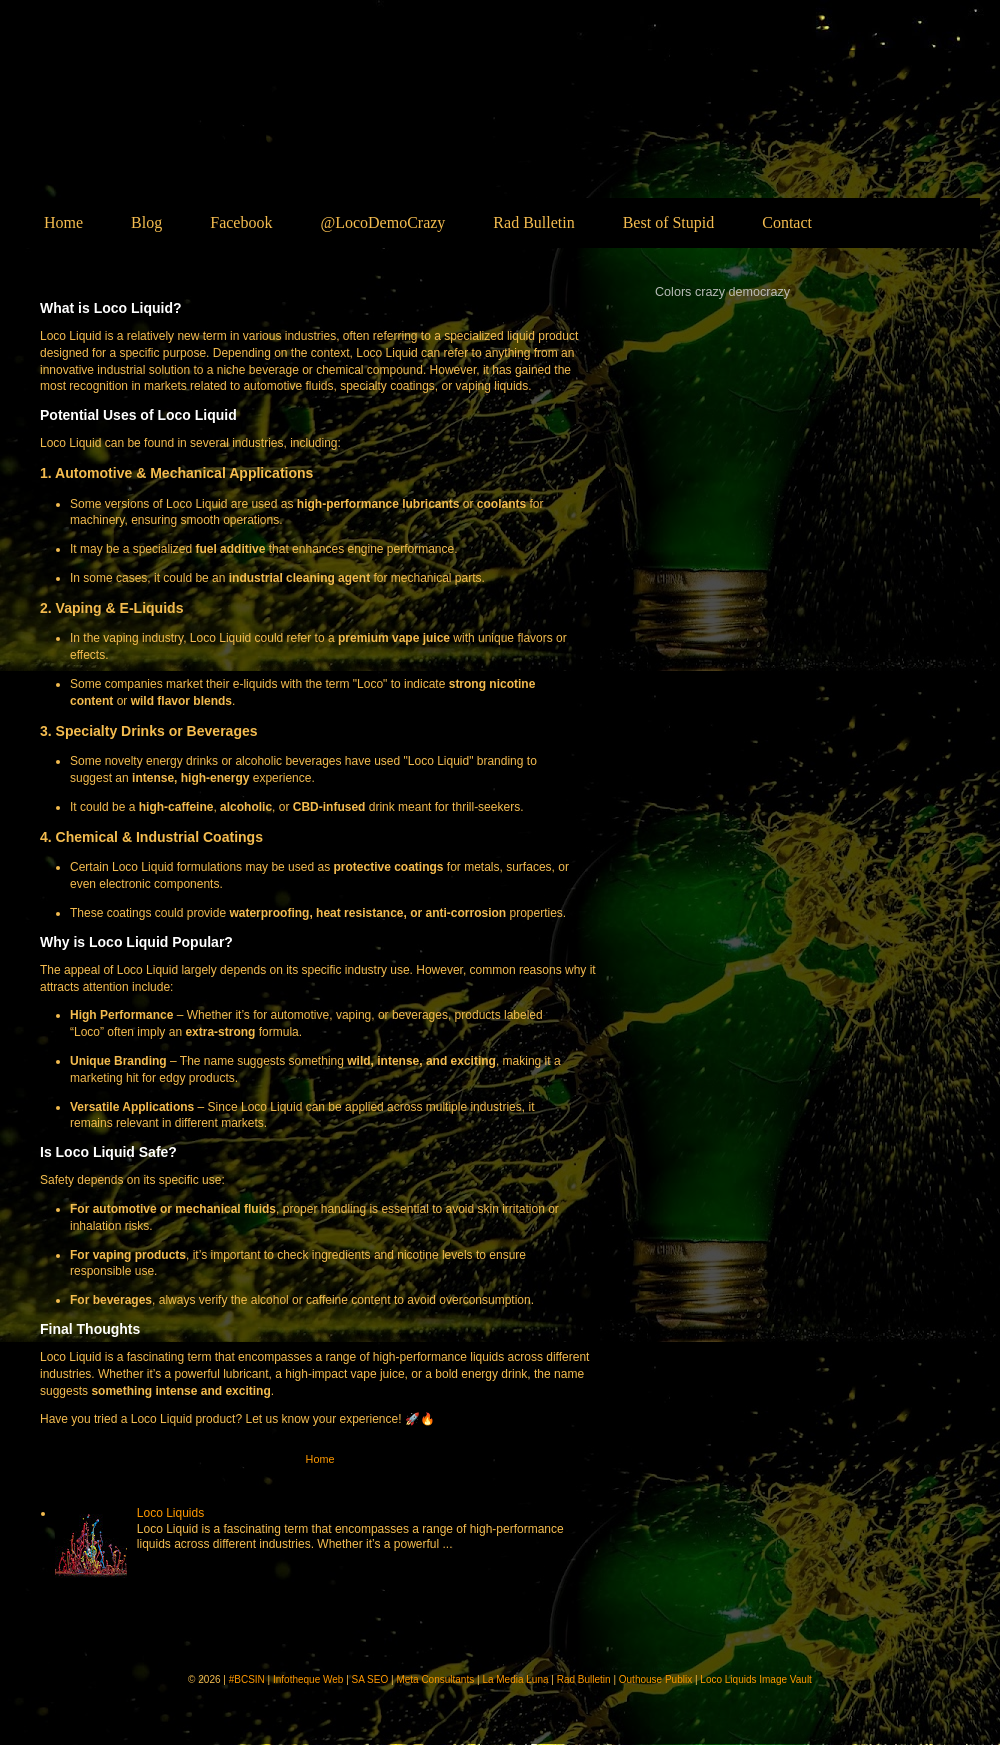 This screenshot has height=1745, width=1000. I want to click on Facebook, so click(241, 222).